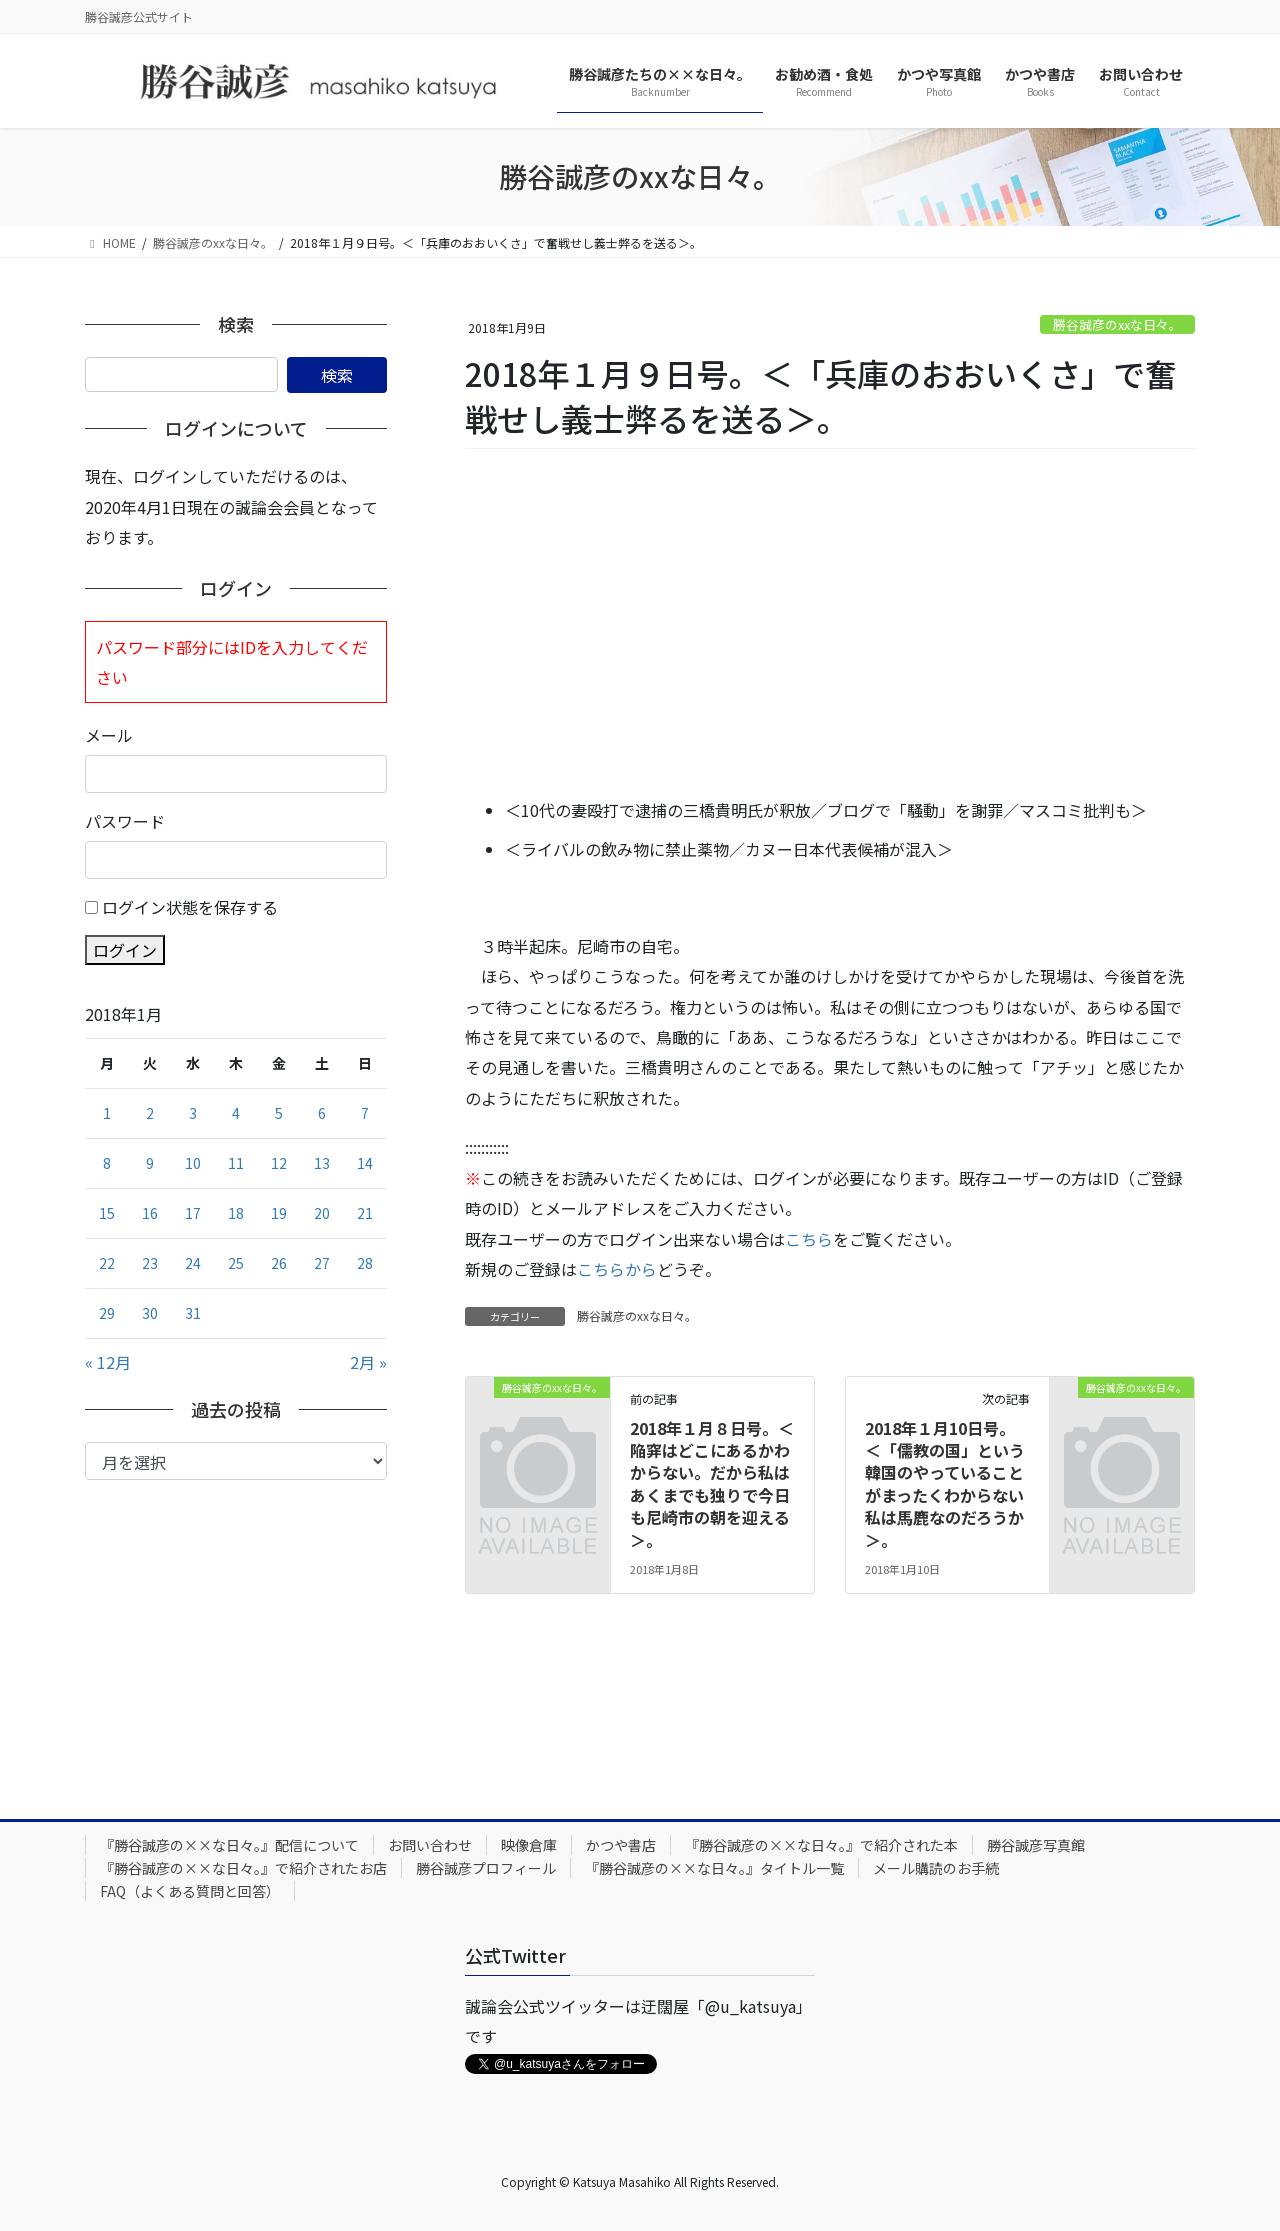 The image size is (1280, 2231). I want to click on 勝谷誠彦プロフィール, so click(486, 1868).